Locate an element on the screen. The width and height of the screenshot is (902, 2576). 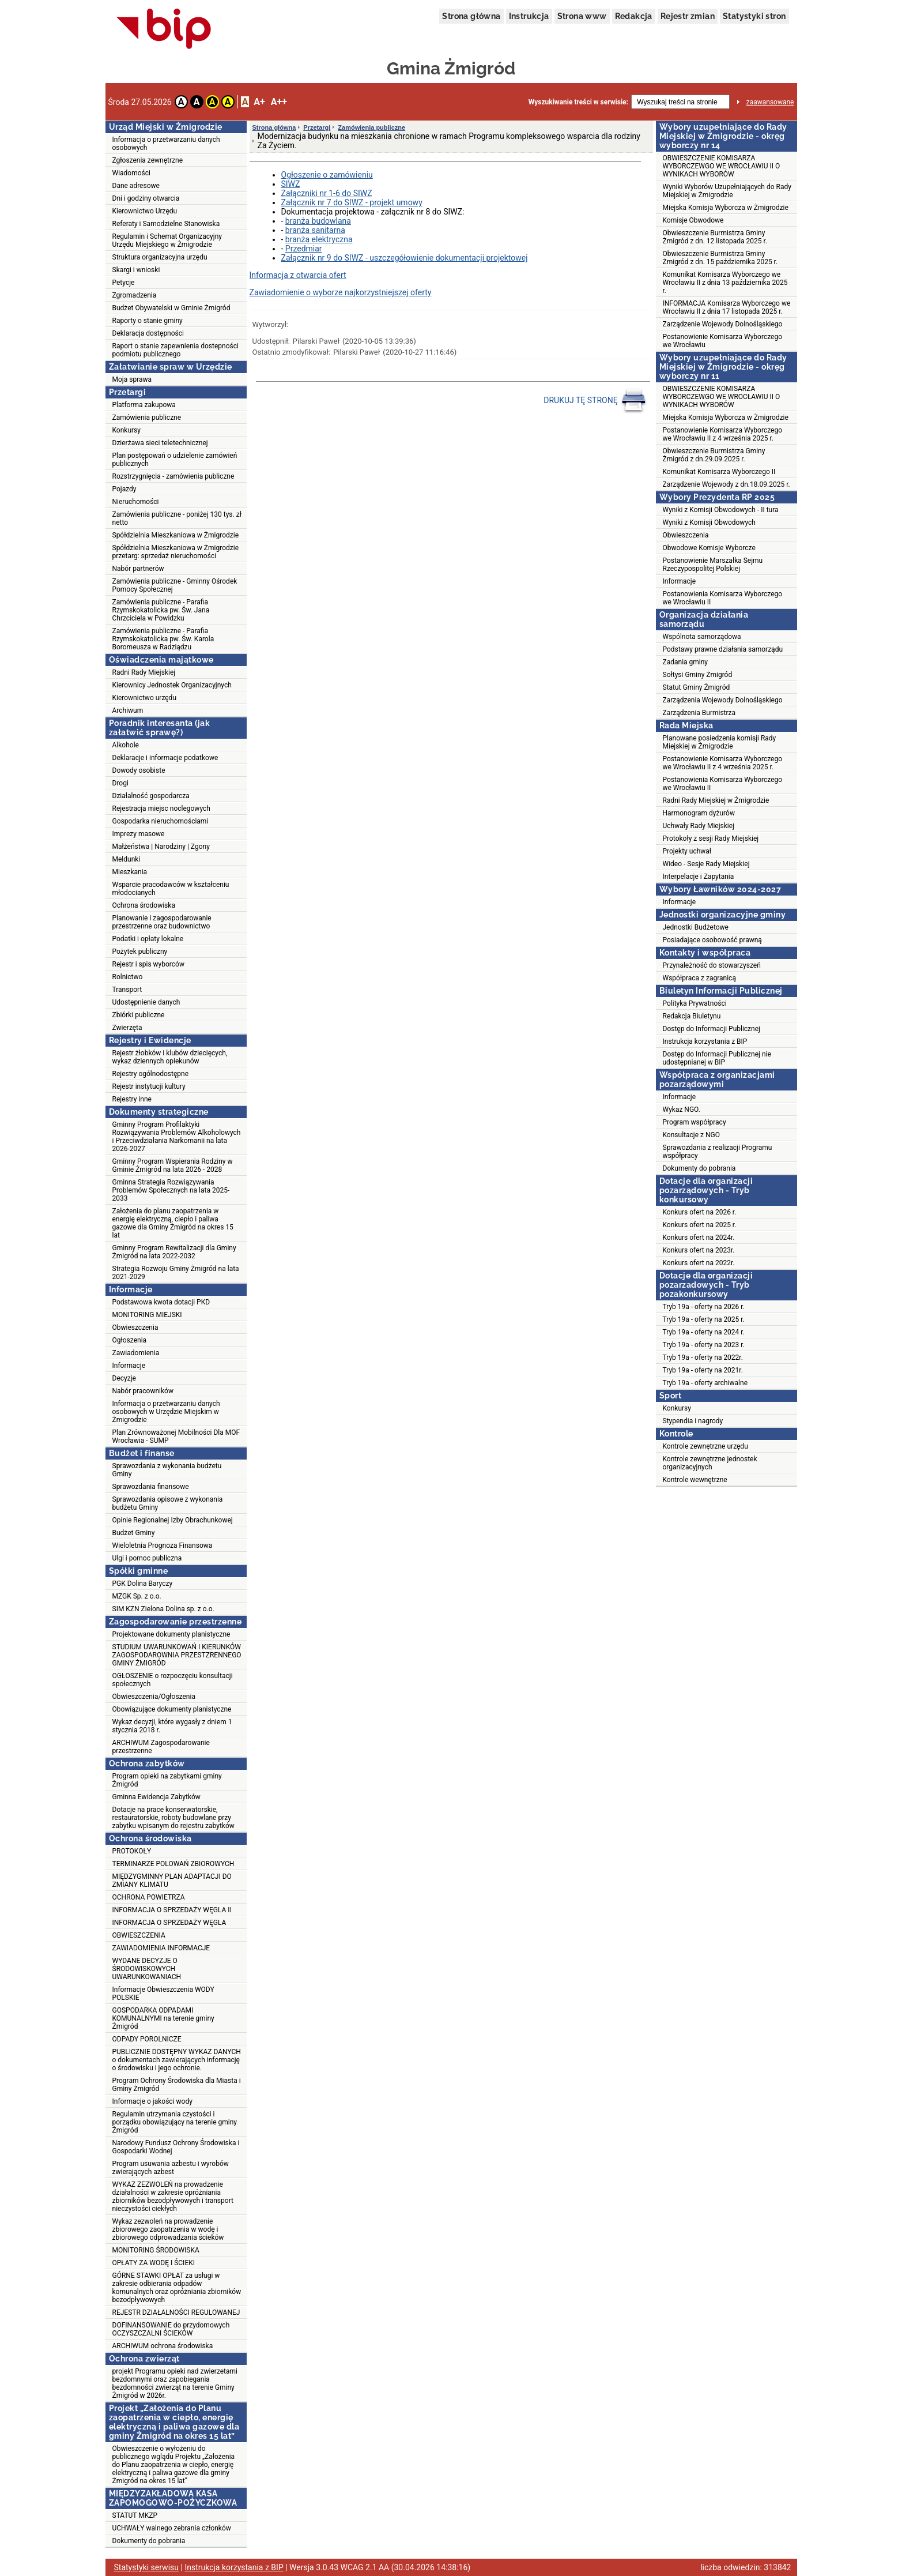
Nieruchomości is located at coordinates (135, 502).